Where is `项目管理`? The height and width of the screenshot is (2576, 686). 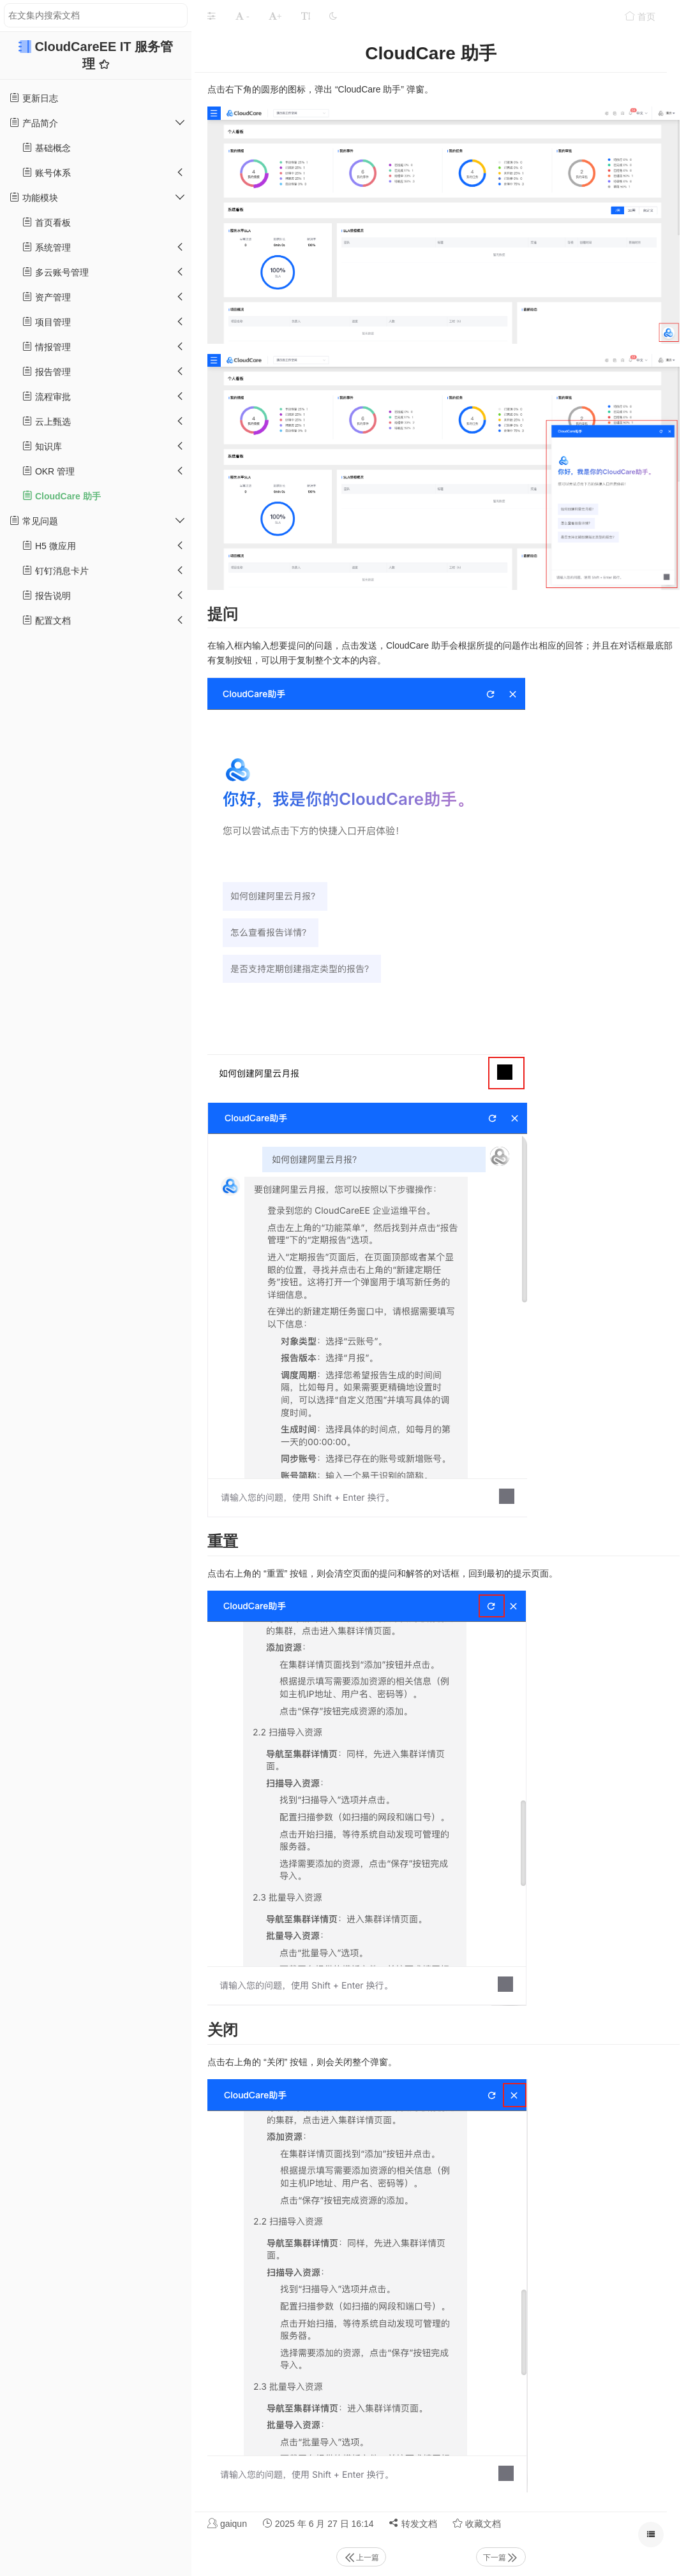
项目管理 is located at coordinates (46, 321).